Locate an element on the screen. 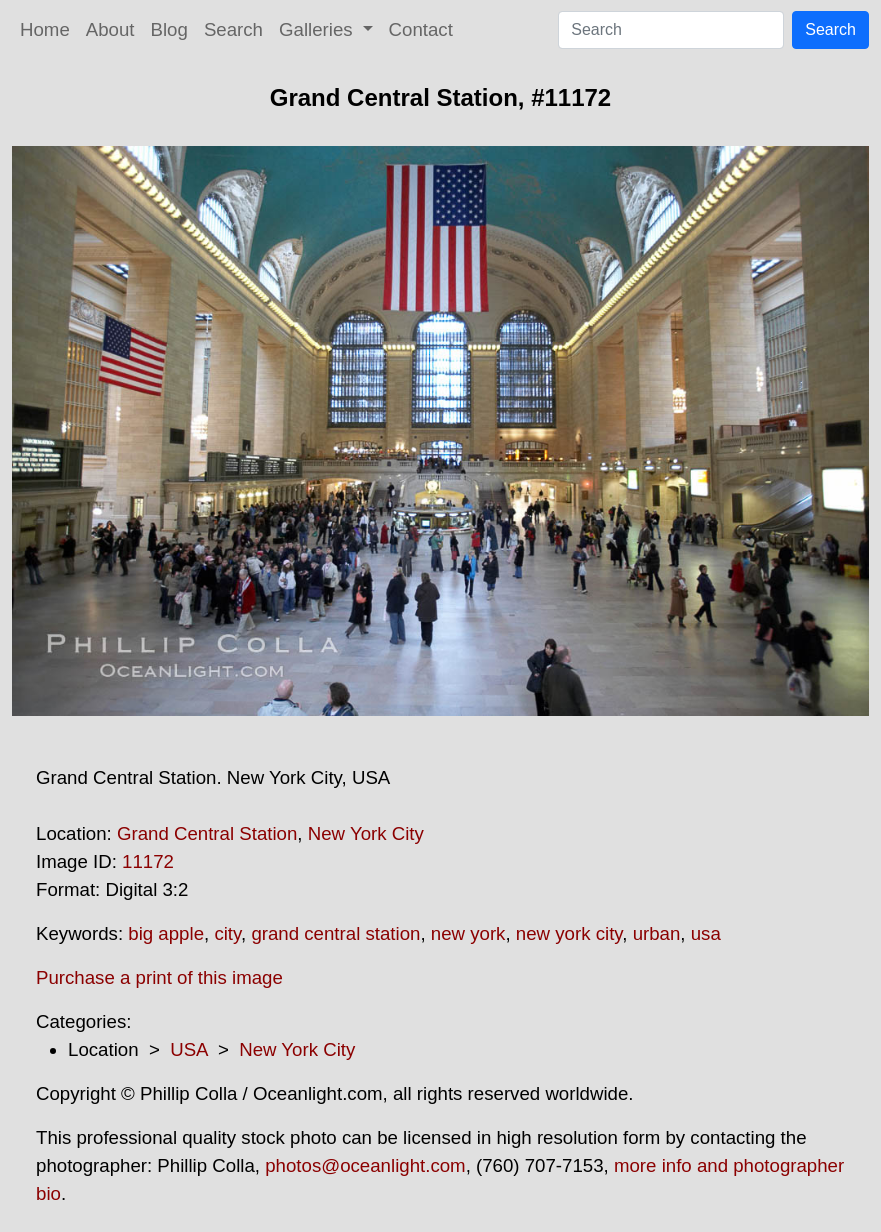 The image size is (881, 1232). usa is located at coordinates (706, 933).